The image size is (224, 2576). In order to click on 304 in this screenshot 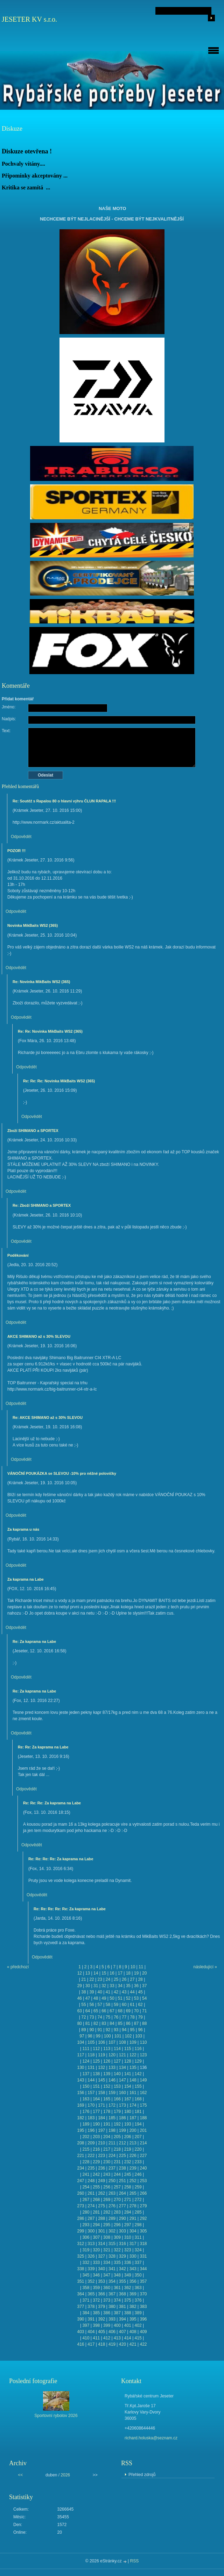, I will do `click(133, 2231)`.